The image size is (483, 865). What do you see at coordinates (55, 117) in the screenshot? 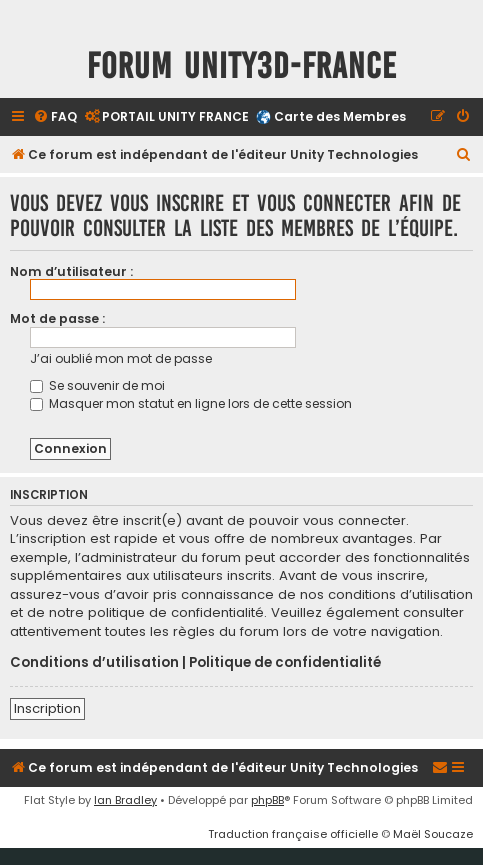
I see `[menuitem]` at bounding box center [55, 117].